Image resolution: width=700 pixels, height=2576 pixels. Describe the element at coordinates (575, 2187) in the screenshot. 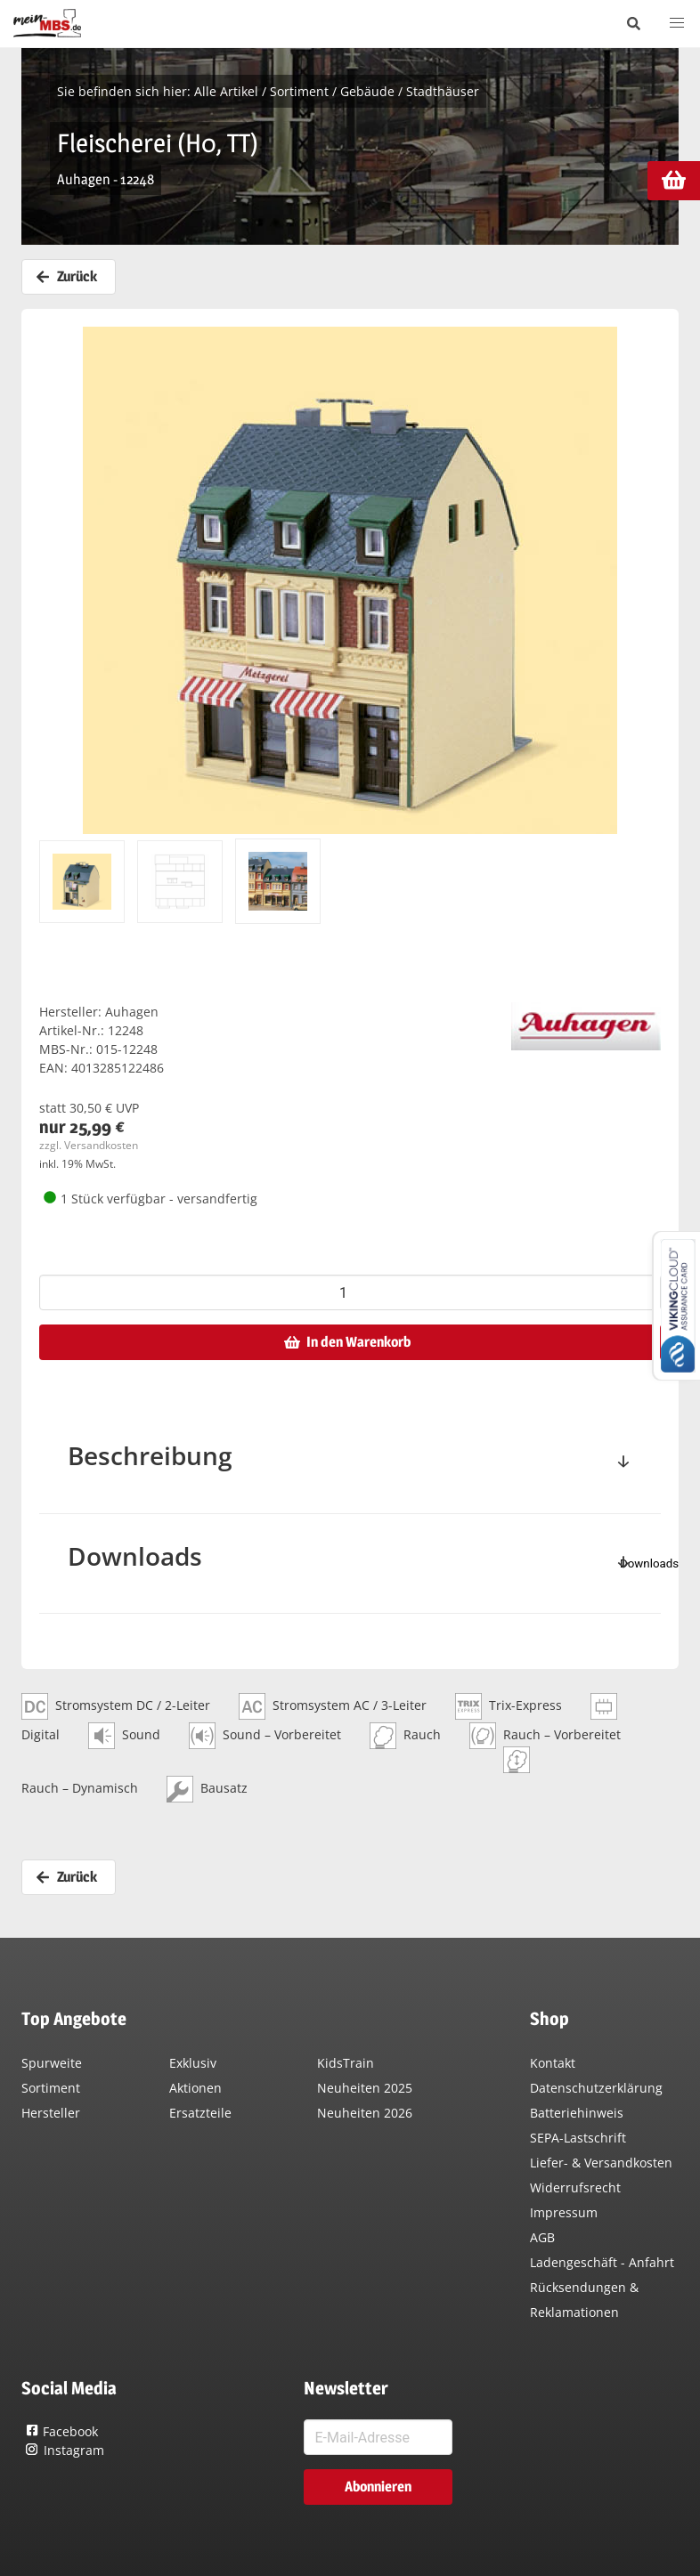

I see `Widerrufsrecht` at that location.